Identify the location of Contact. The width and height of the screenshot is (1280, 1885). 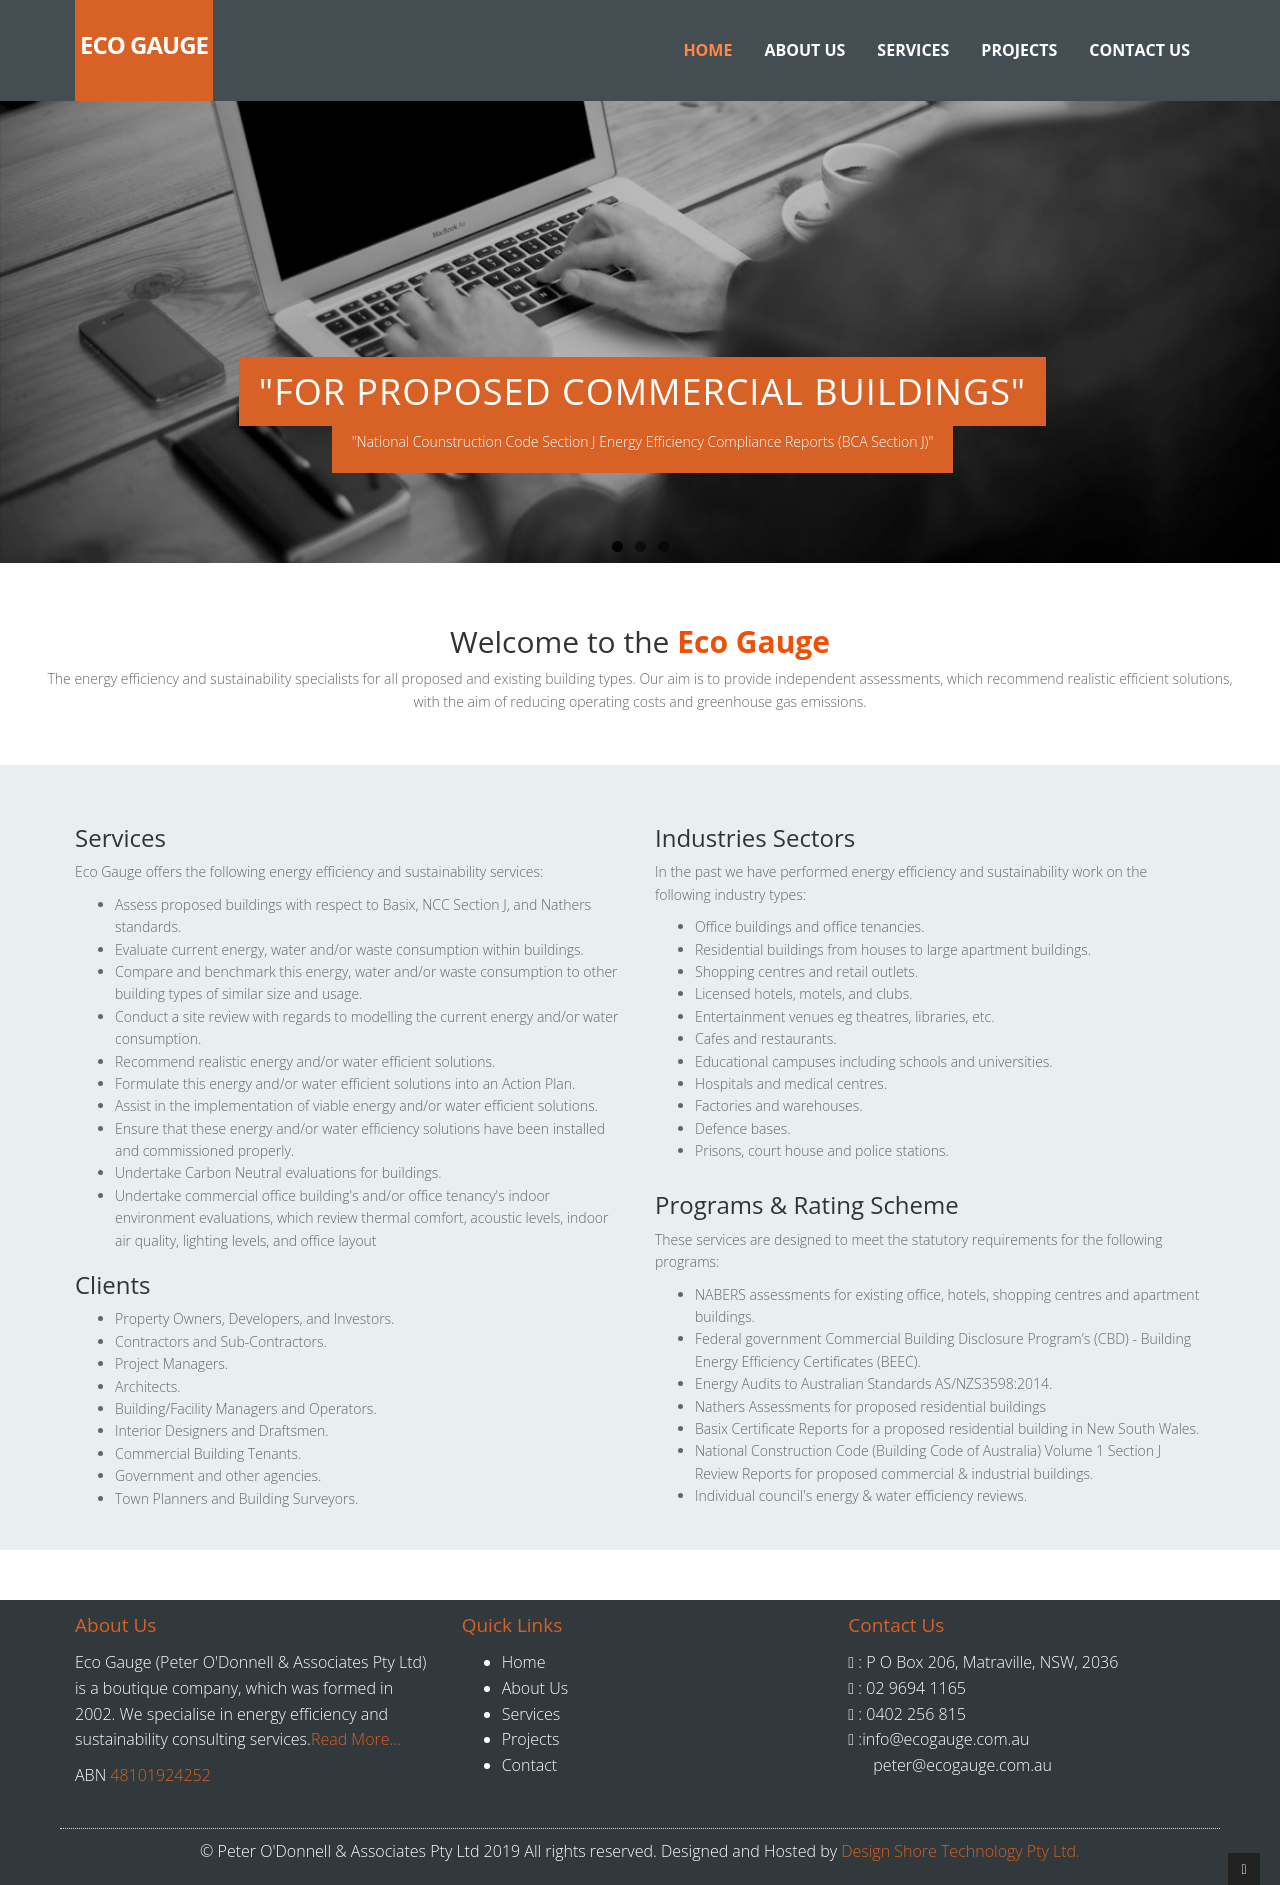
(530, 1765).